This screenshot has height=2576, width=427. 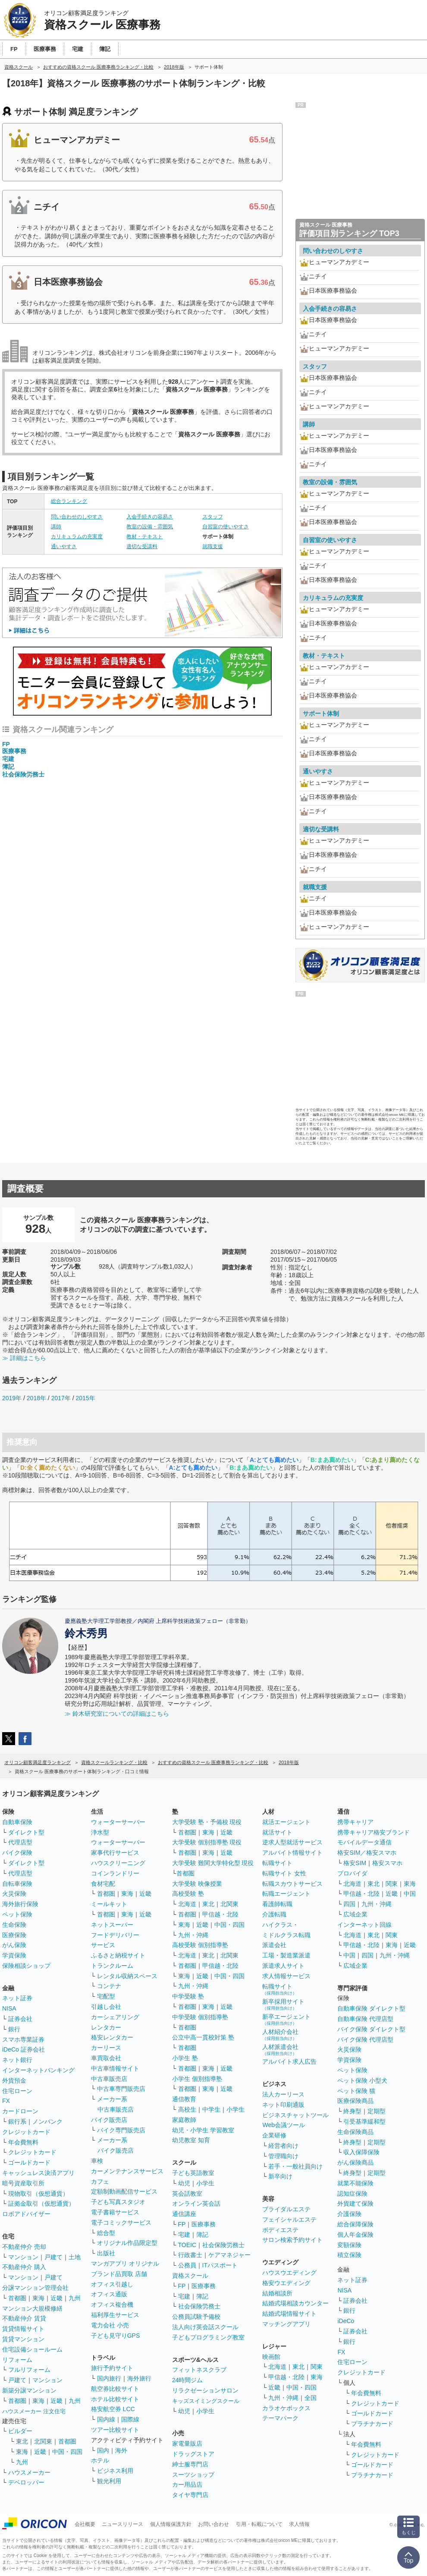 What do you see at coordinates (190, 2494) in the screenshot?
I see `タイヤ専門店` at bounding box center [190, 2494].